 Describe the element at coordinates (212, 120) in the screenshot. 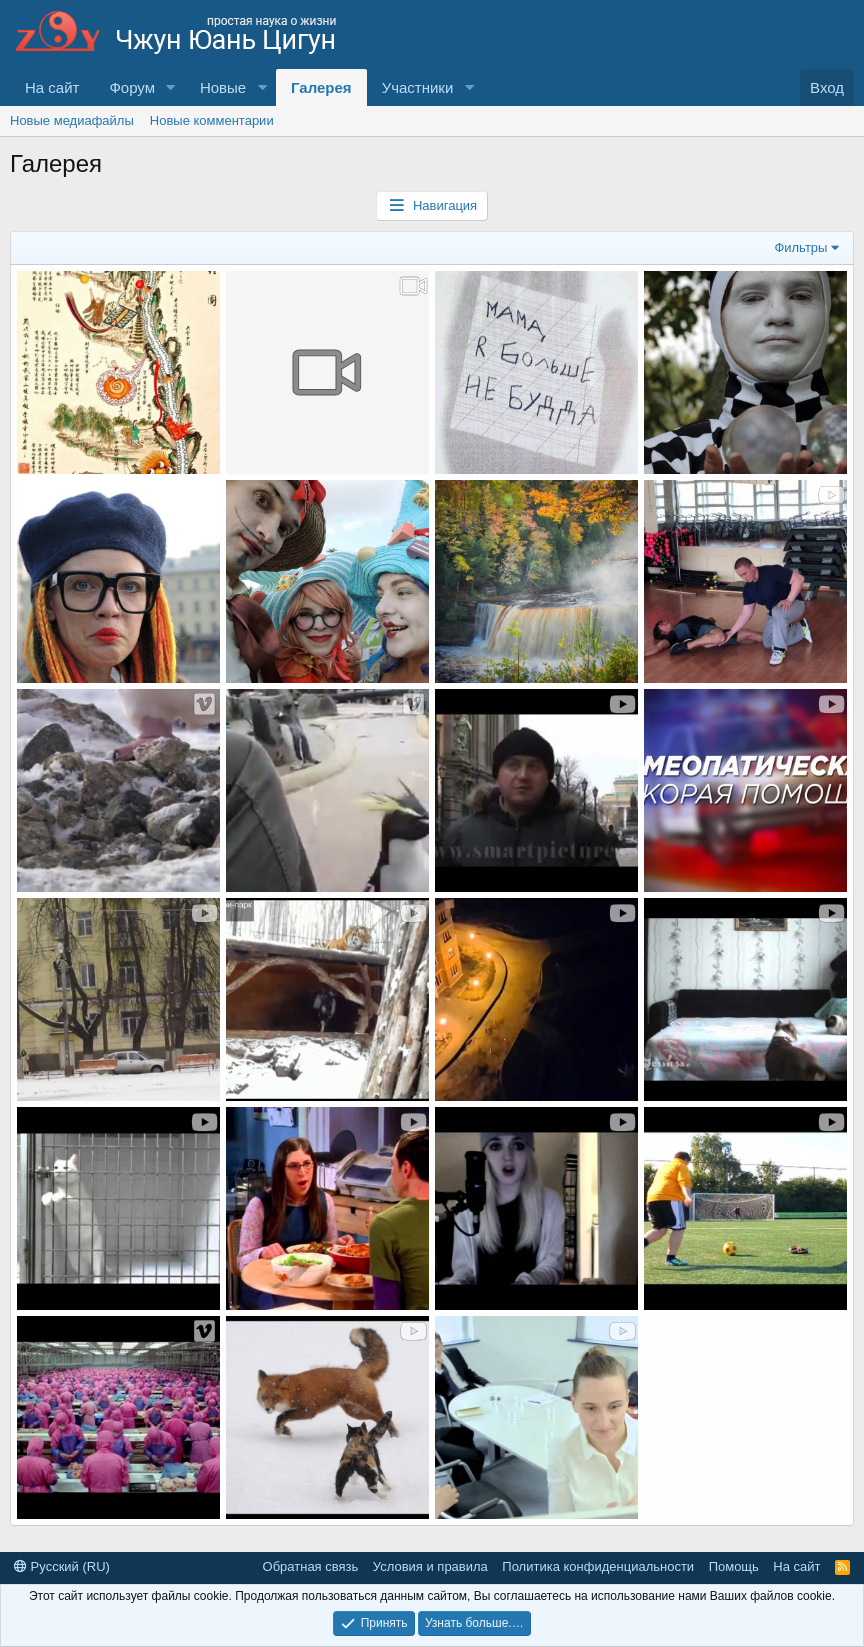

I see `Новые комментарии` at that location.